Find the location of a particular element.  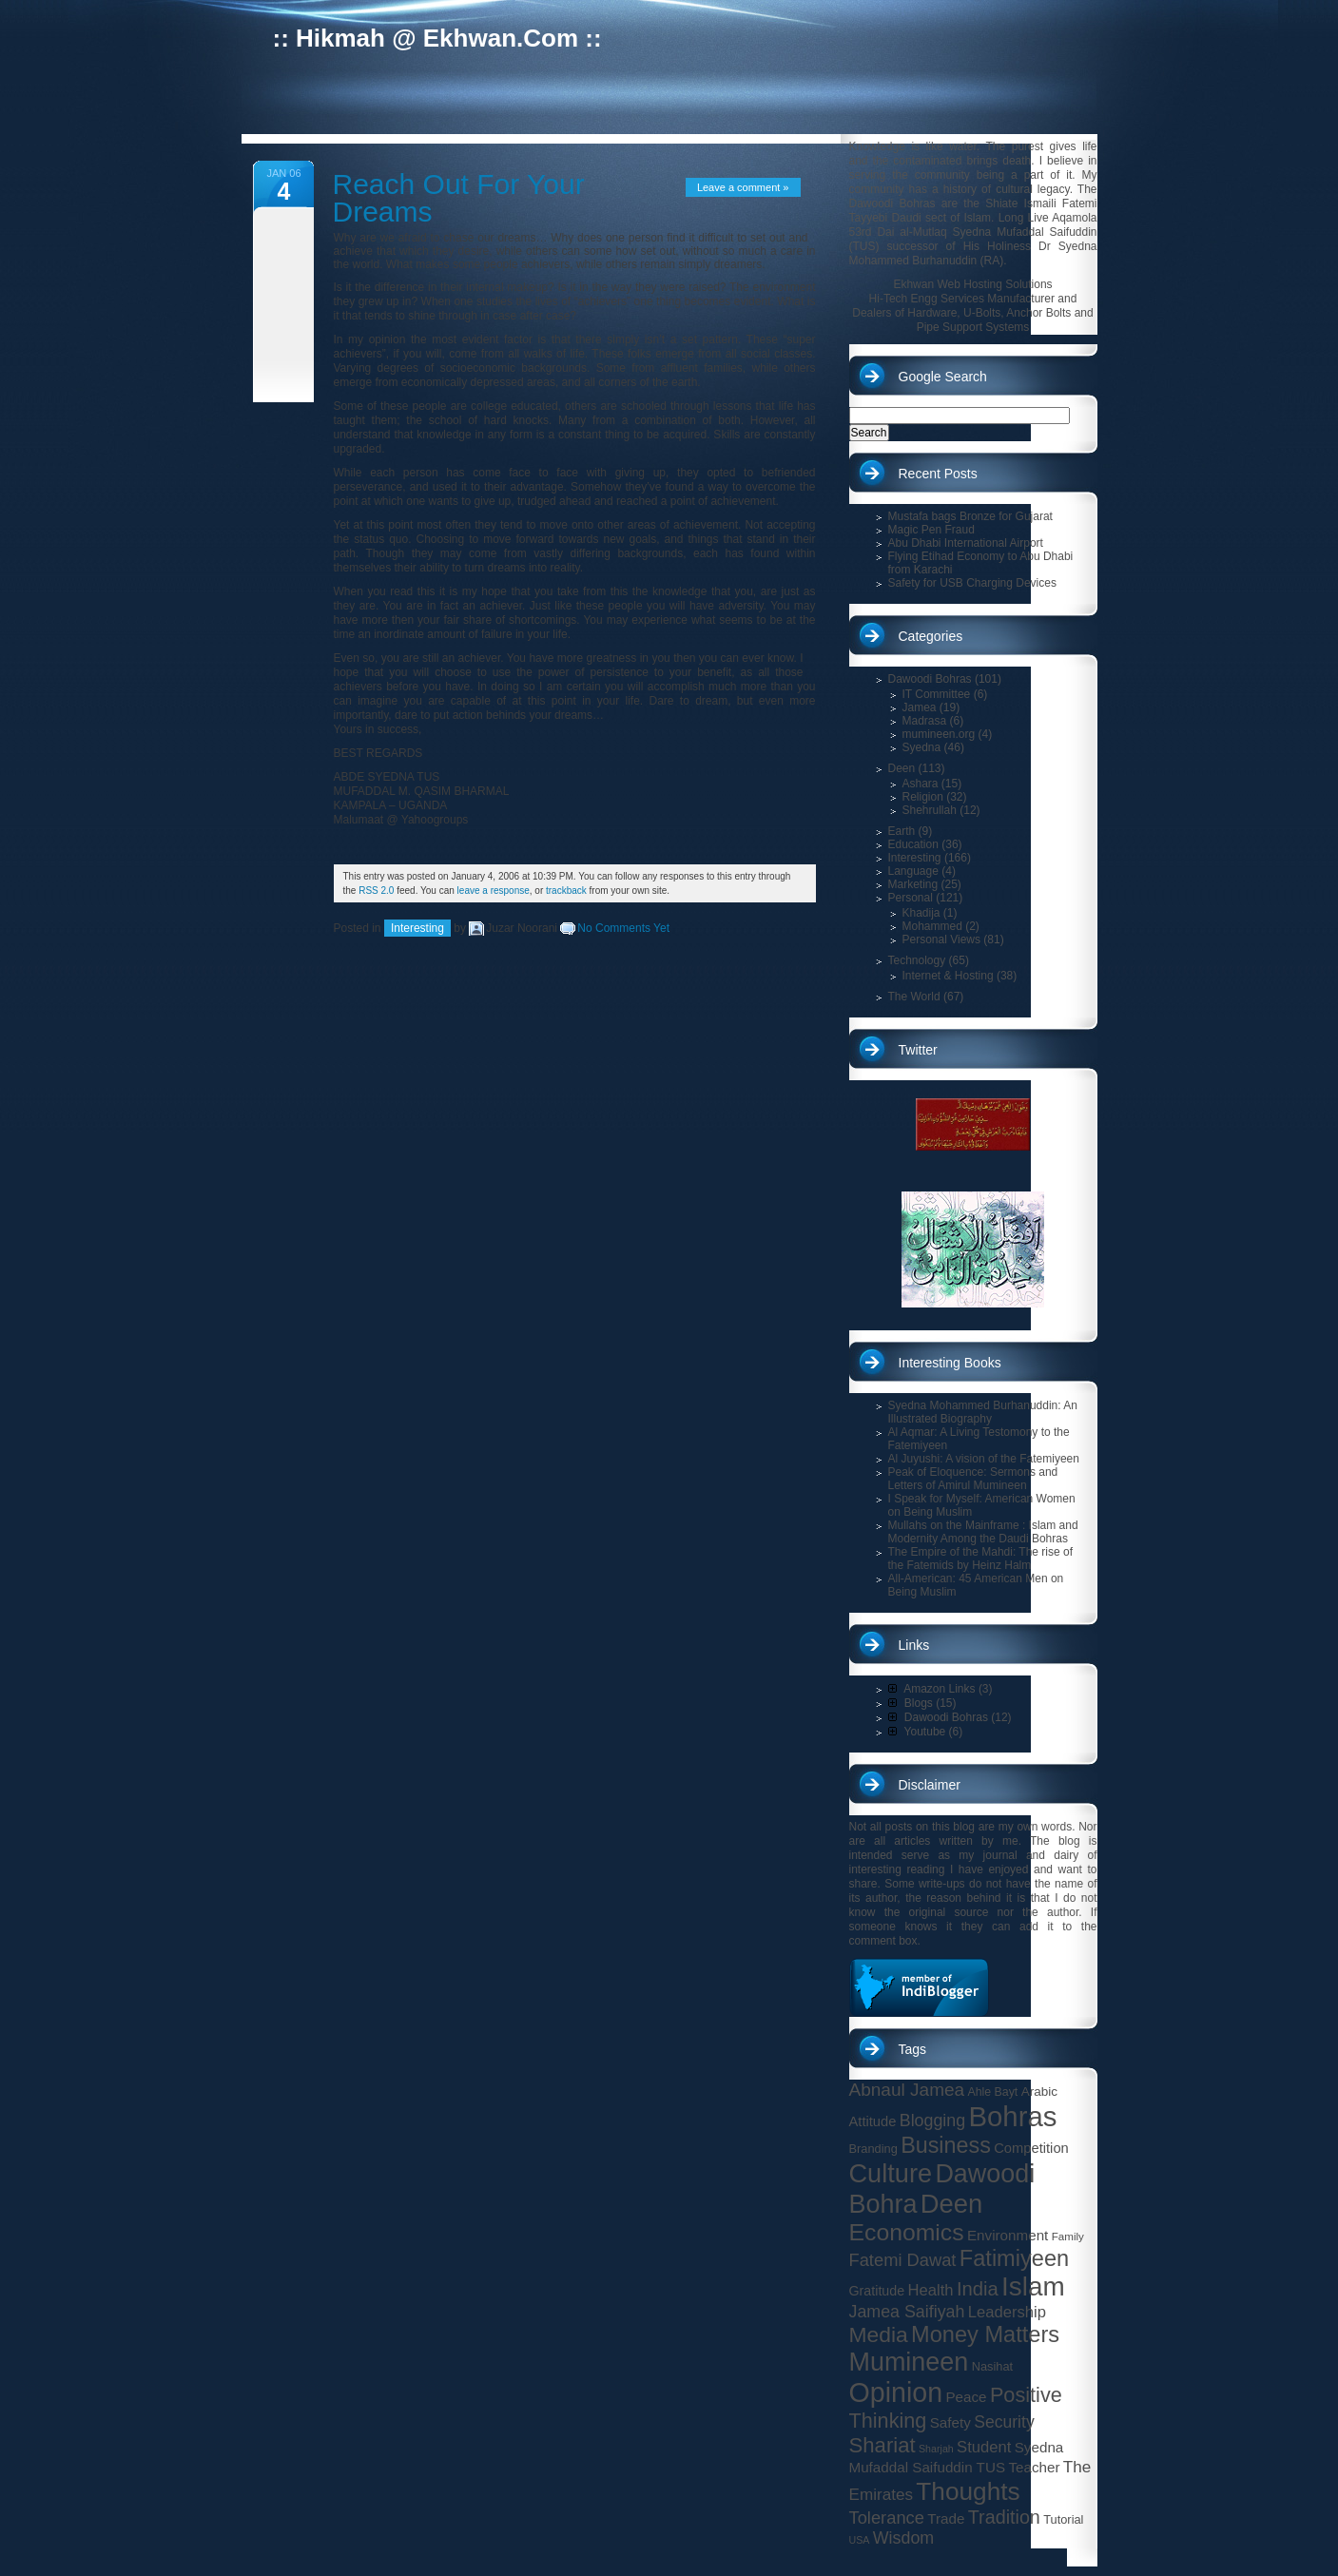

Gratitude [Gratitude (17 items)] is located at coordinates (877, 2290).